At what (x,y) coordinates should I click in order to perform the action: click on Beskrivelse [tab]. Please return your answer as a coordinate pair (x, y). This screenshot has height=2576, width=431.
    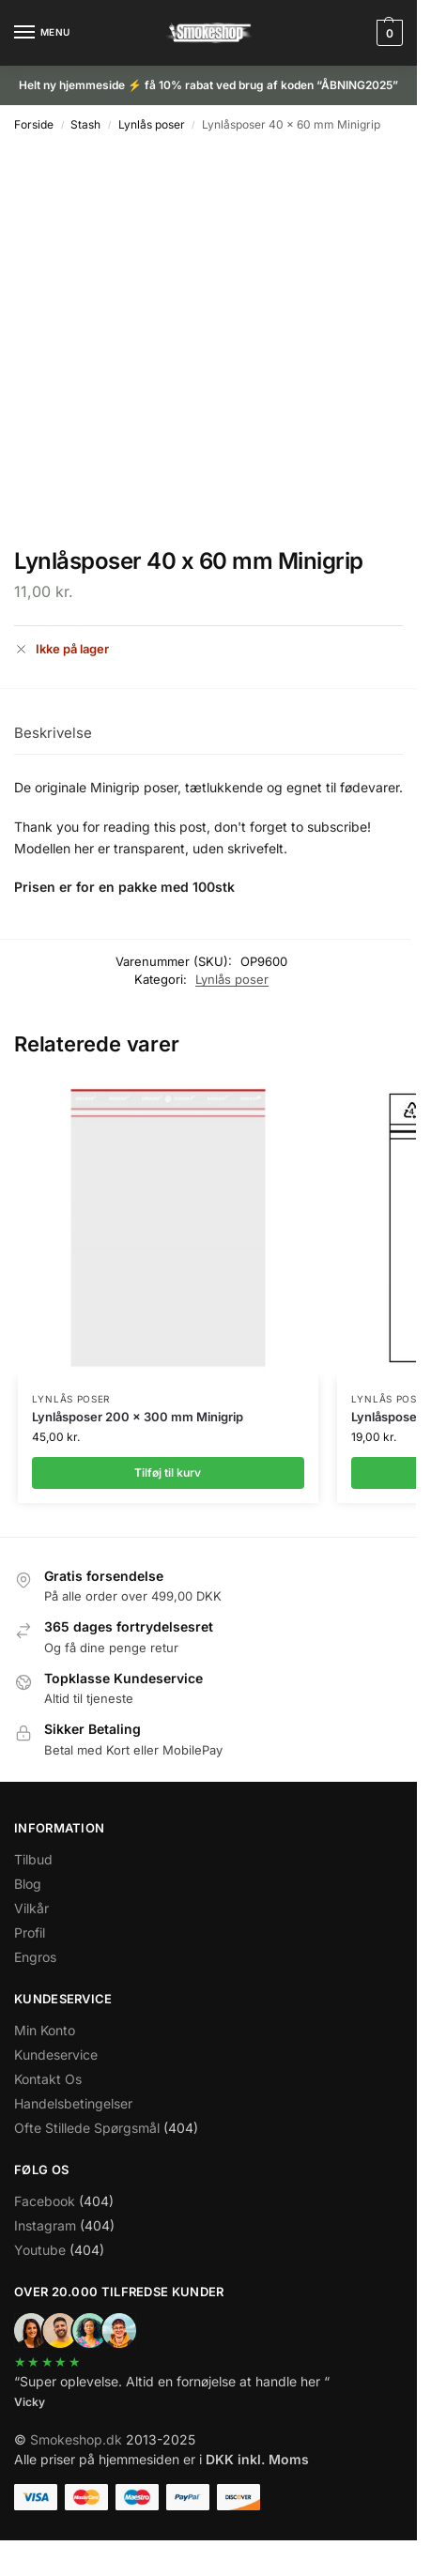
    Looking at the image, I should click on (53, 733).